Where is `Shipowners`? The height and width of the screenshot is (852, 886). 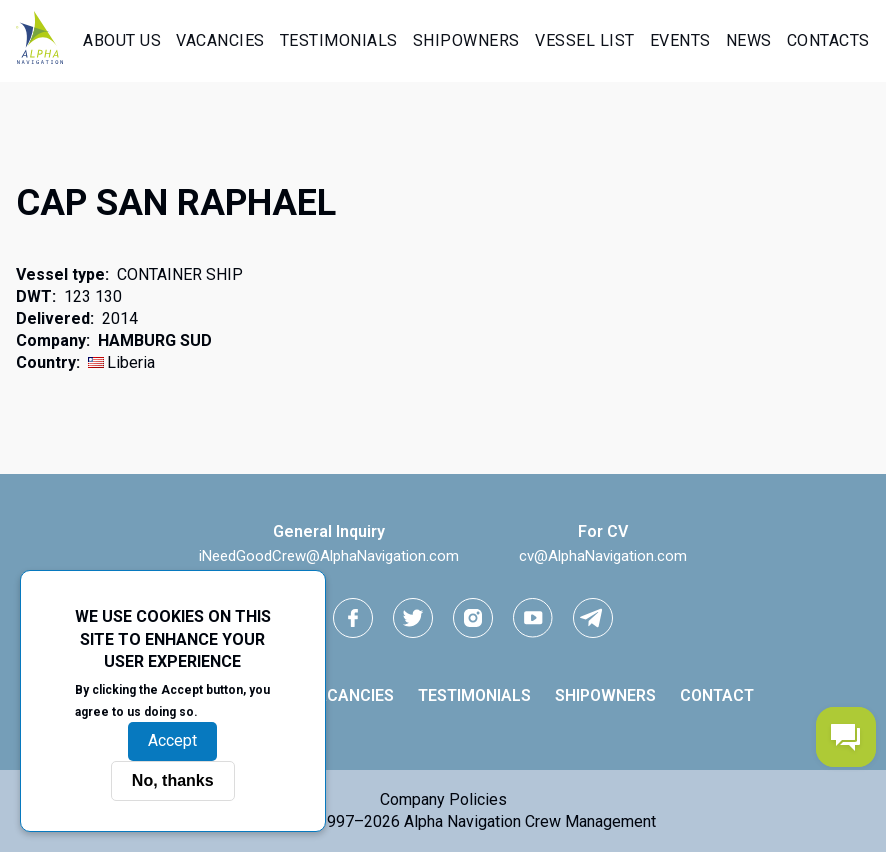 Shipowners is located at coordinates (466, 40).